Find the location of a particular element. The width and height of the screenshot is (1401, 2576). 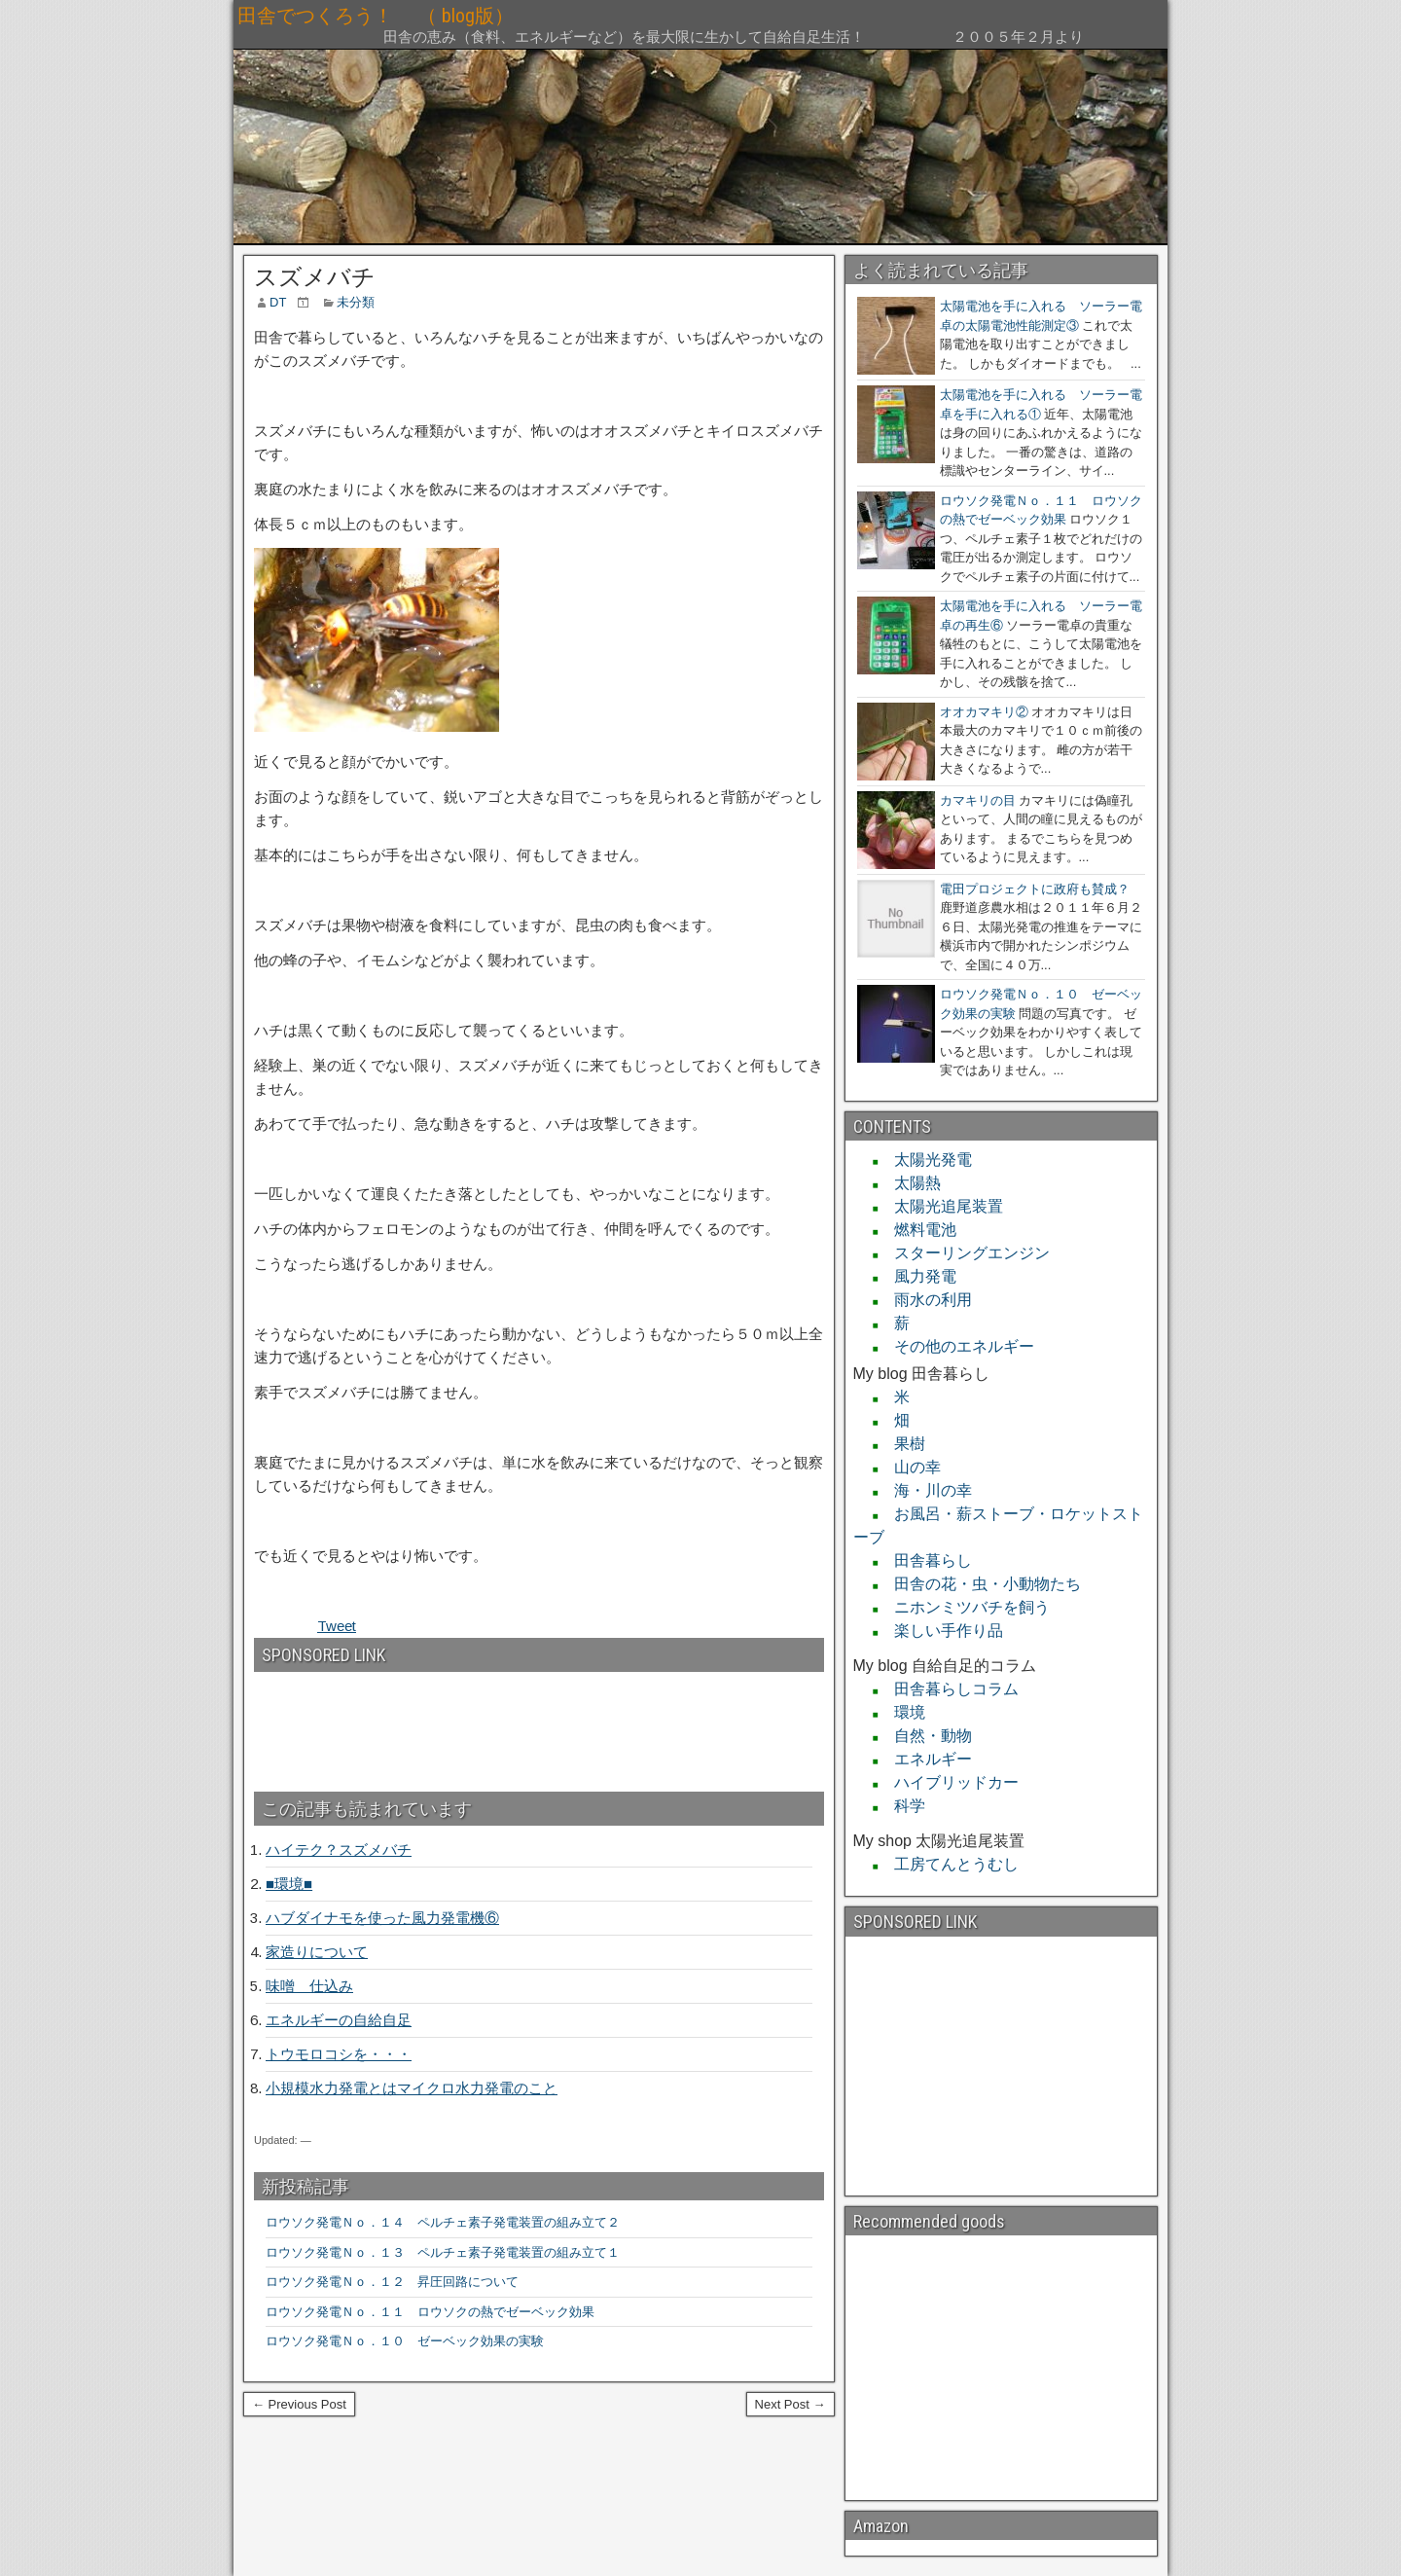

カマキリの目 is located at coordinates (978, 800).